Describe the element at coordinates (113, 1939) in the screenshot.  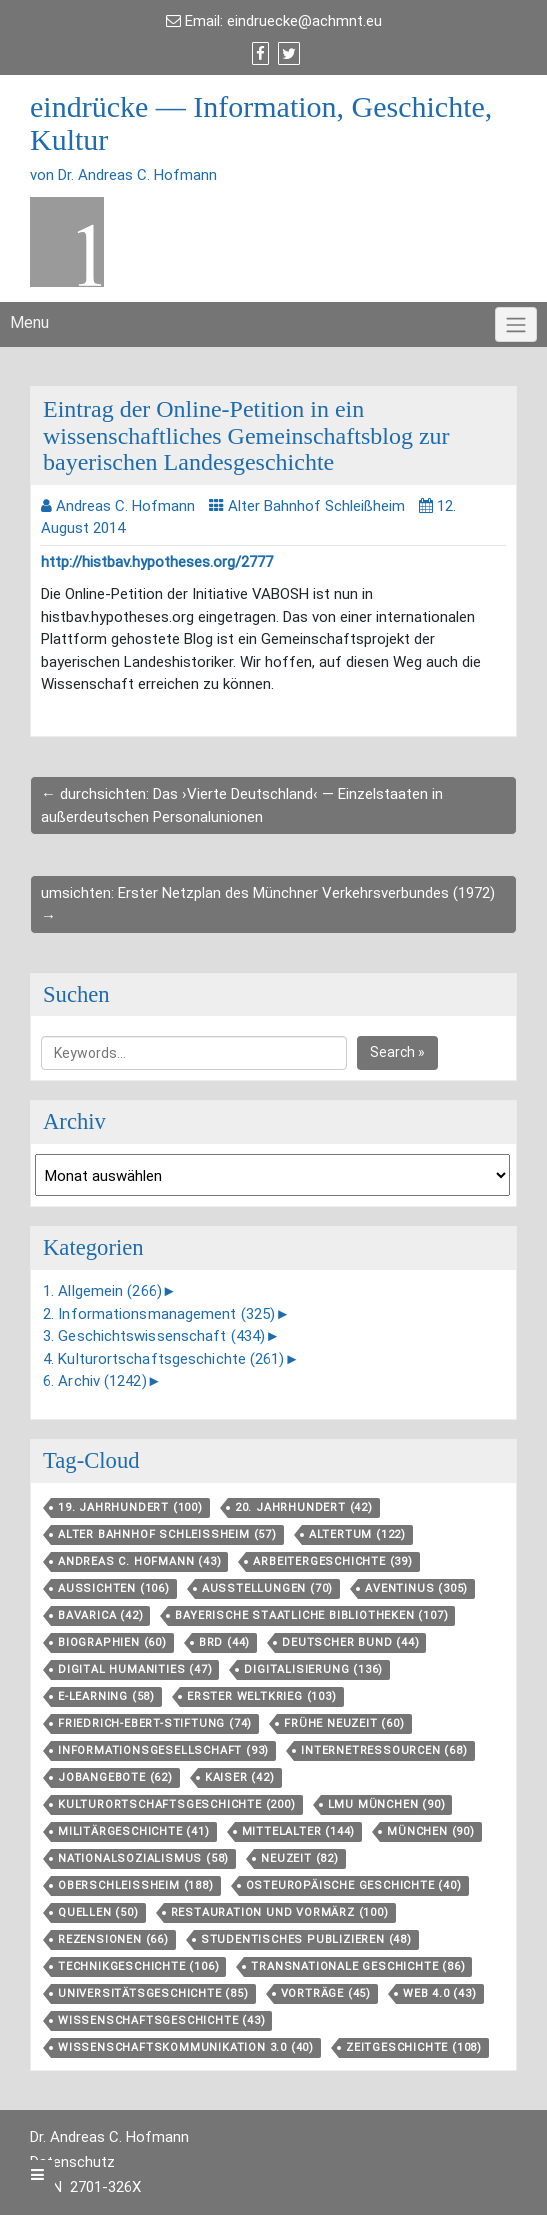
I see `Rezensionen [Rezensionen (66 Einträge)]` at that location.